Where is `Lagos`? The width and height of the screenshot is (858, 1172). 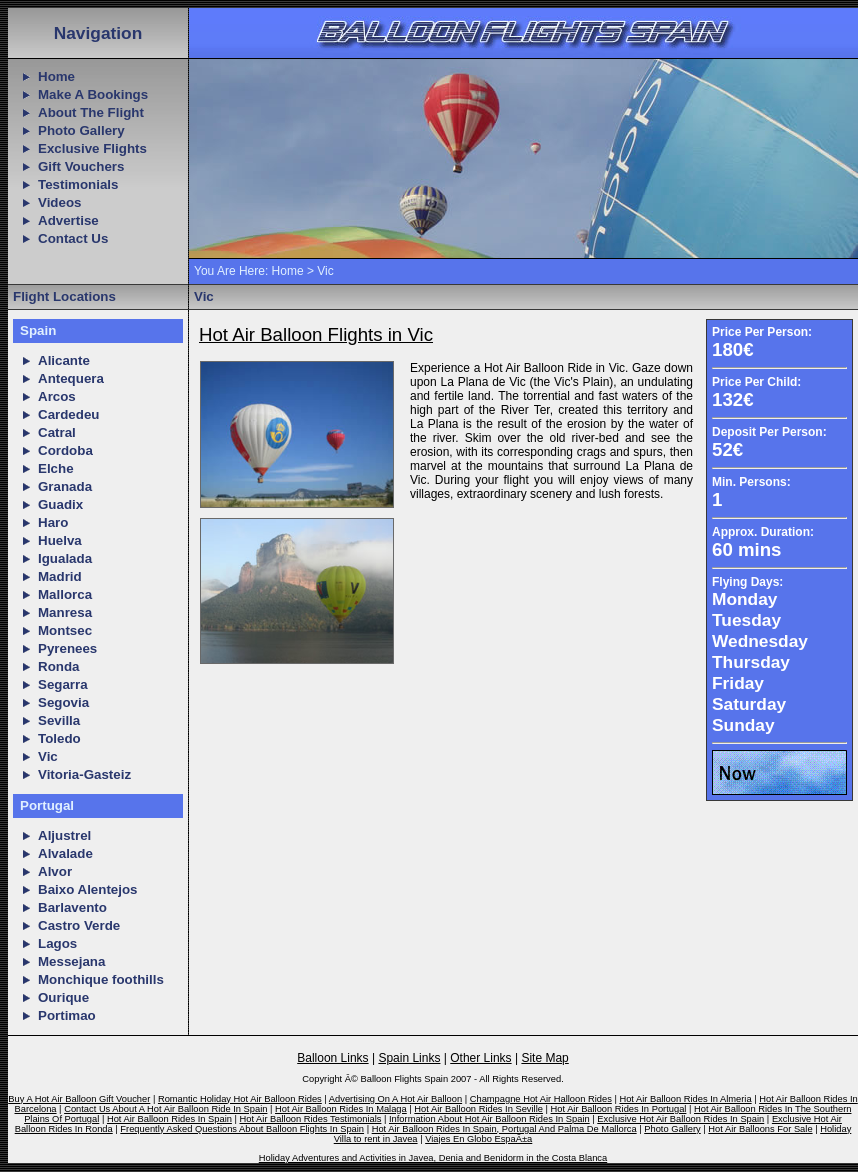 Lagos is located at coordinates (57, 943).